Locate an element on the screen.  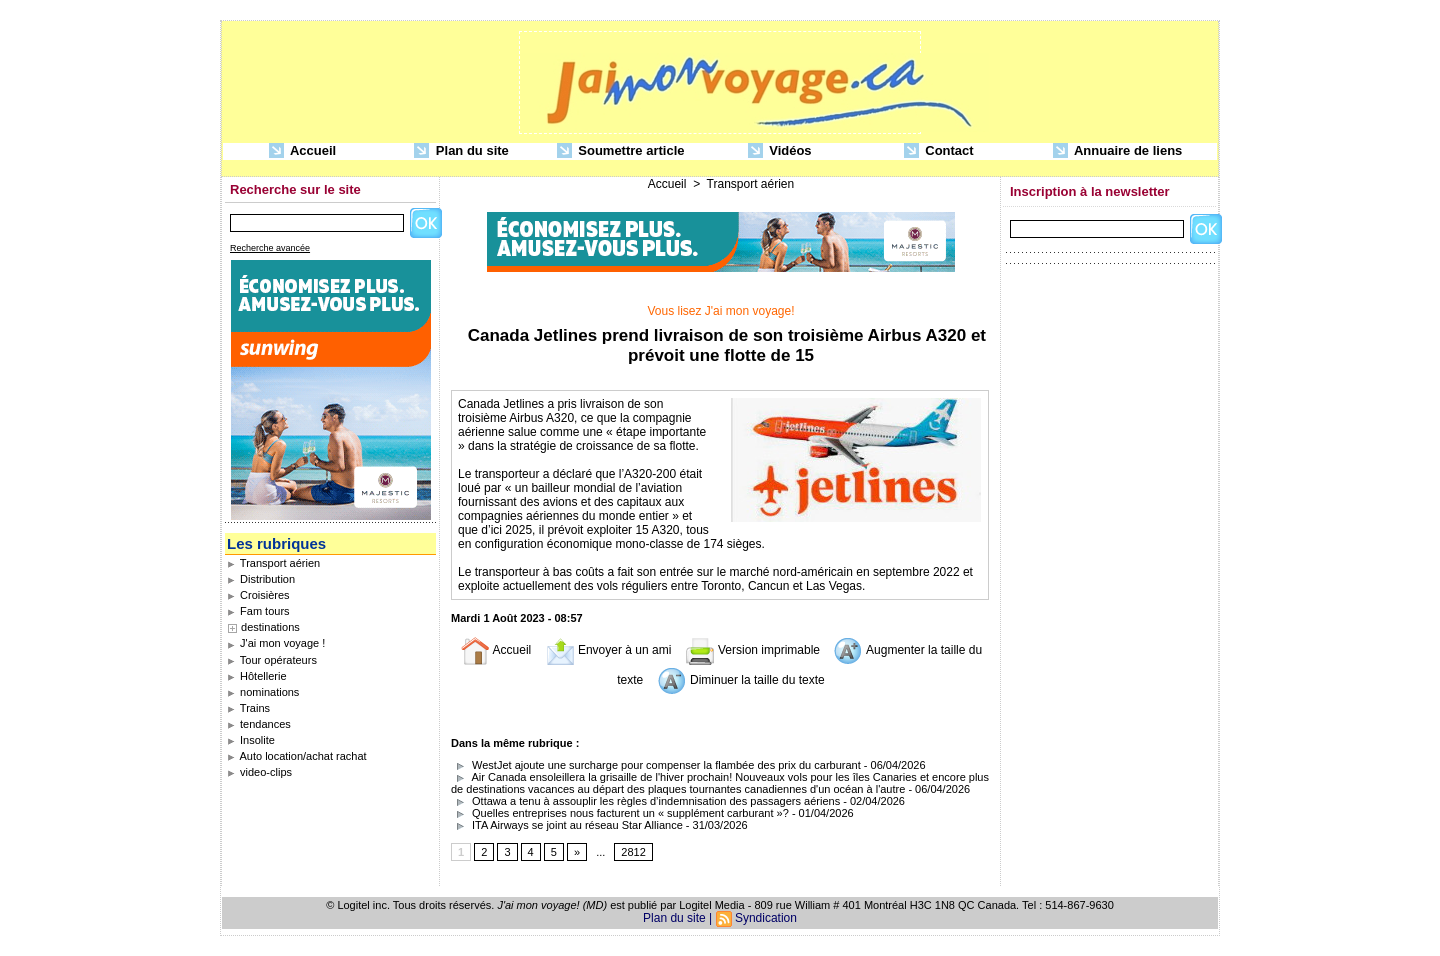
Version imprimable is located at coordinates (752, 650).